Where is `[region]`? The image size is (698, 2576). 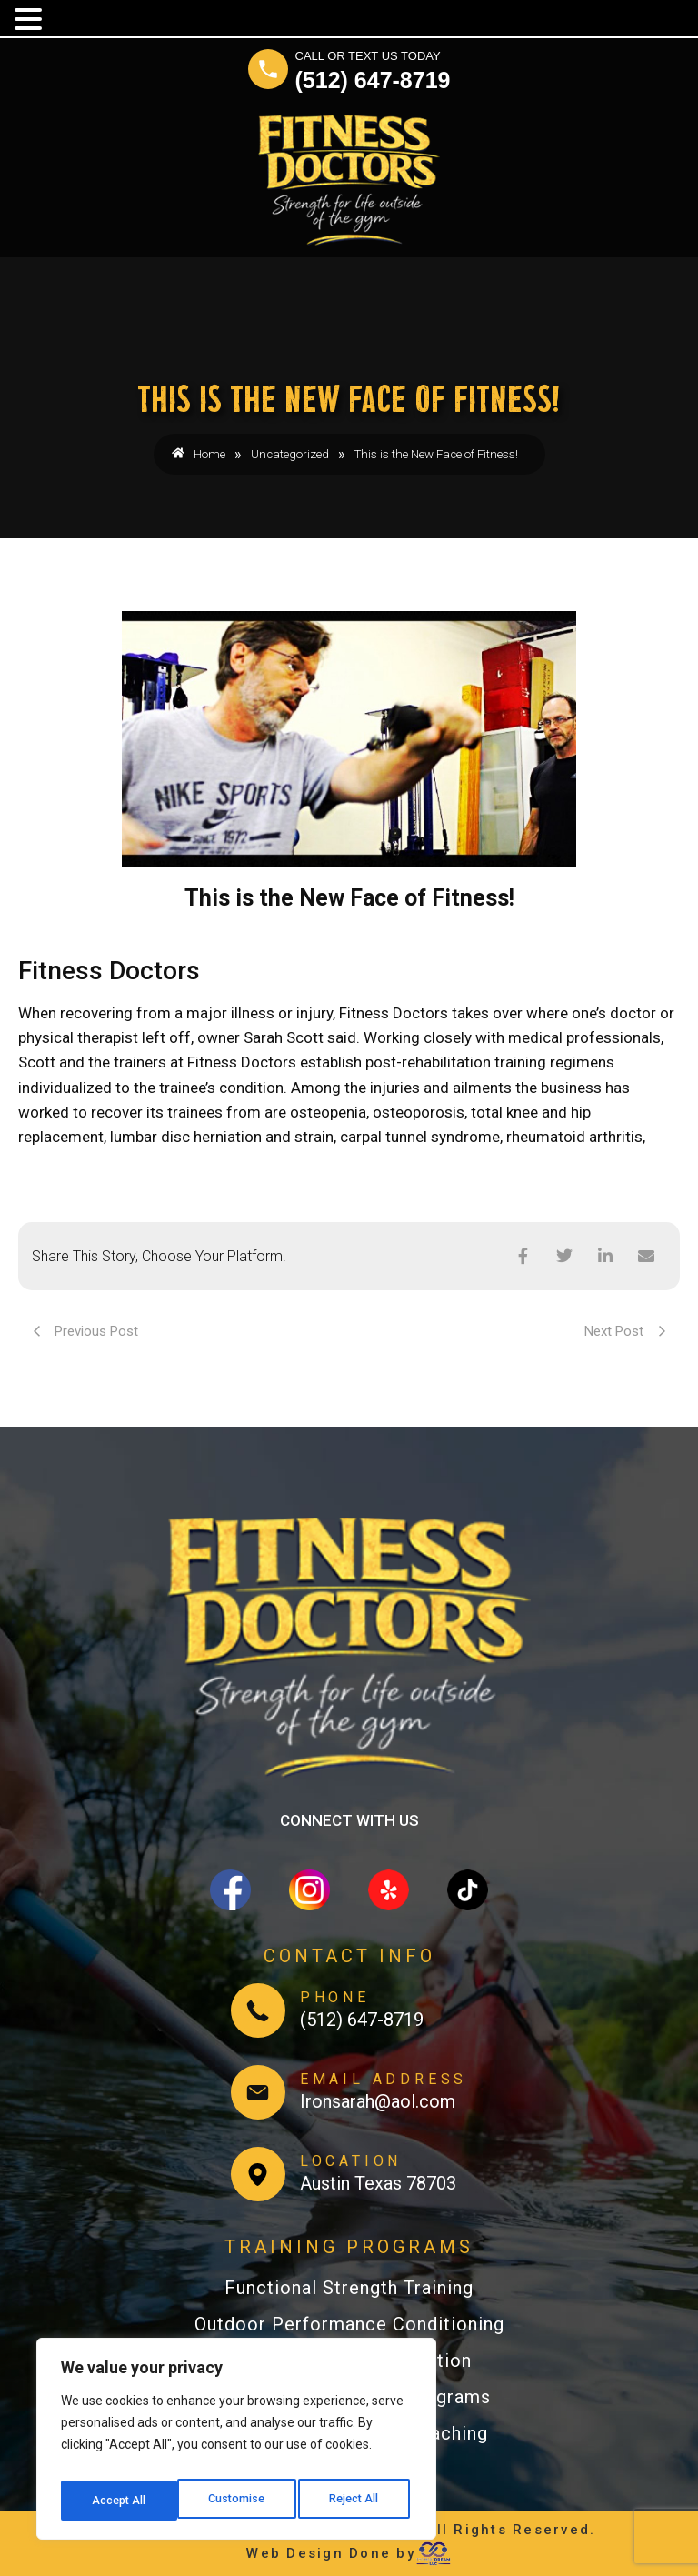
[region] is located at coordinates (236, 2444).